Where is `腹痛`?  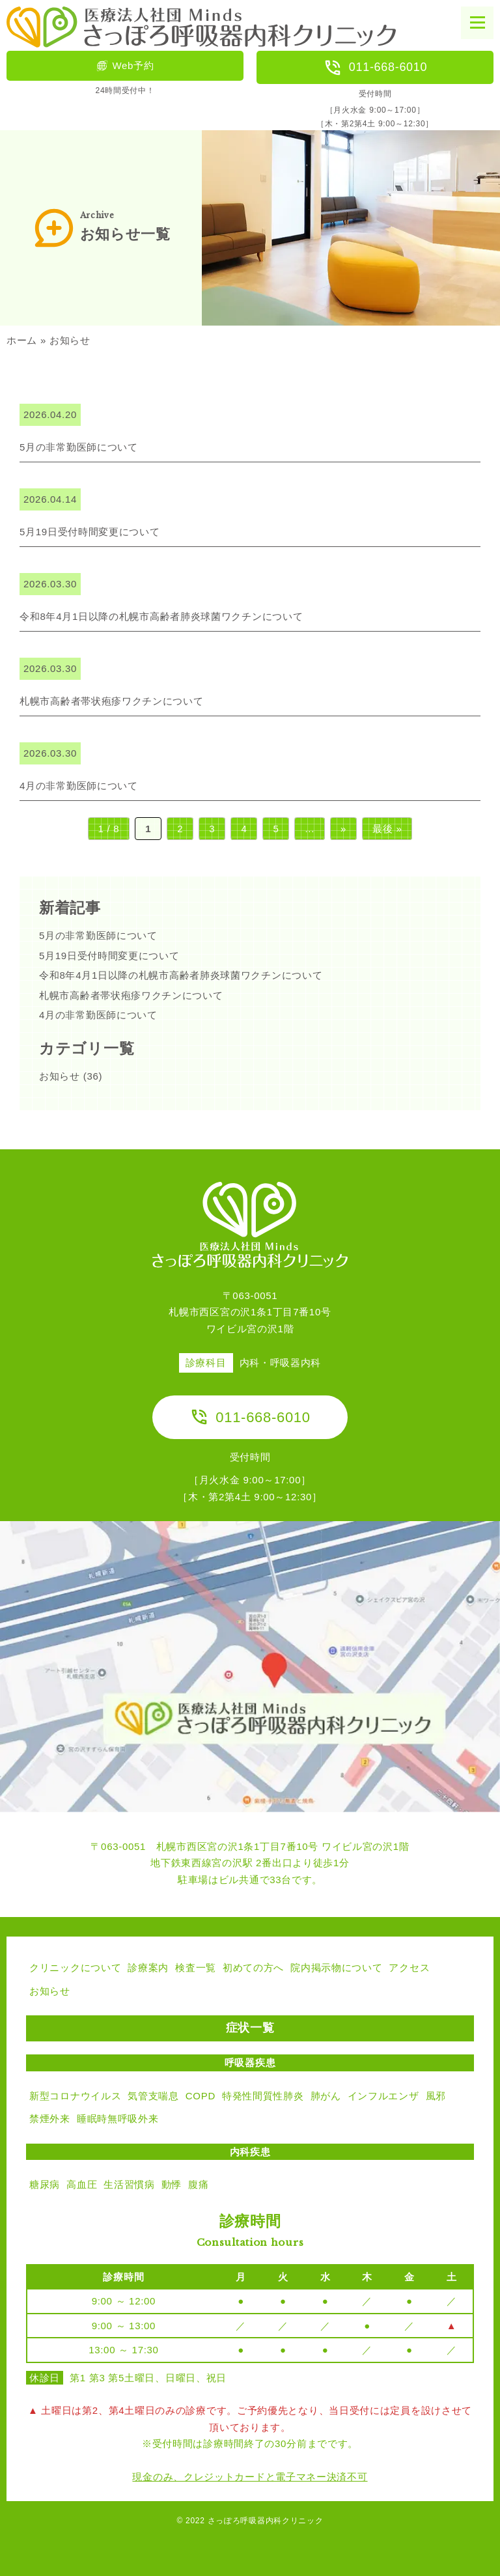 腹痛 is located at coordinates (198, 2184).